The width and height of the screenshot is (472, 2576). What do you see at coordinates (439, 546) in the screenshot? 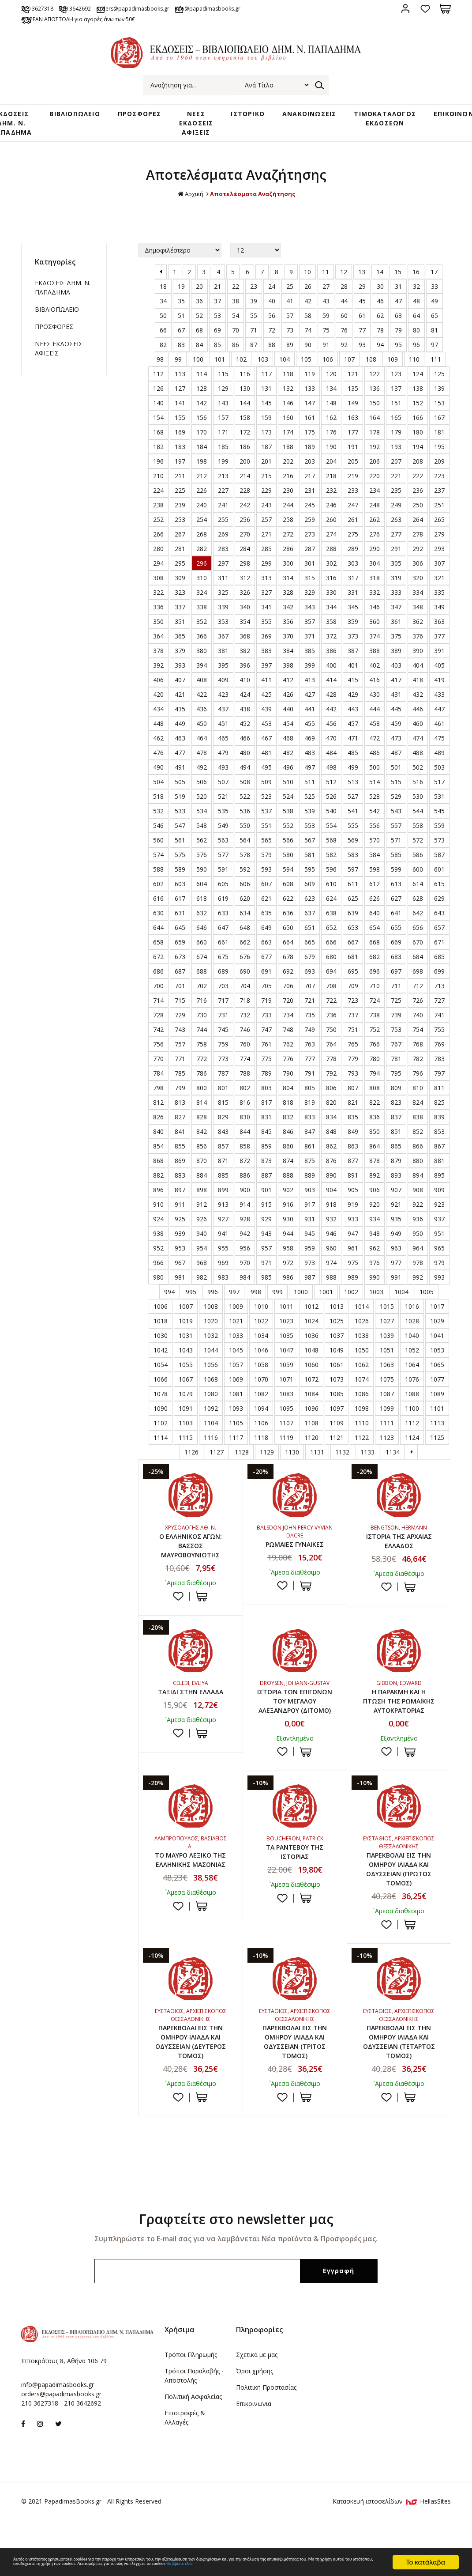
I see `279` at bounding box center [439, 546].